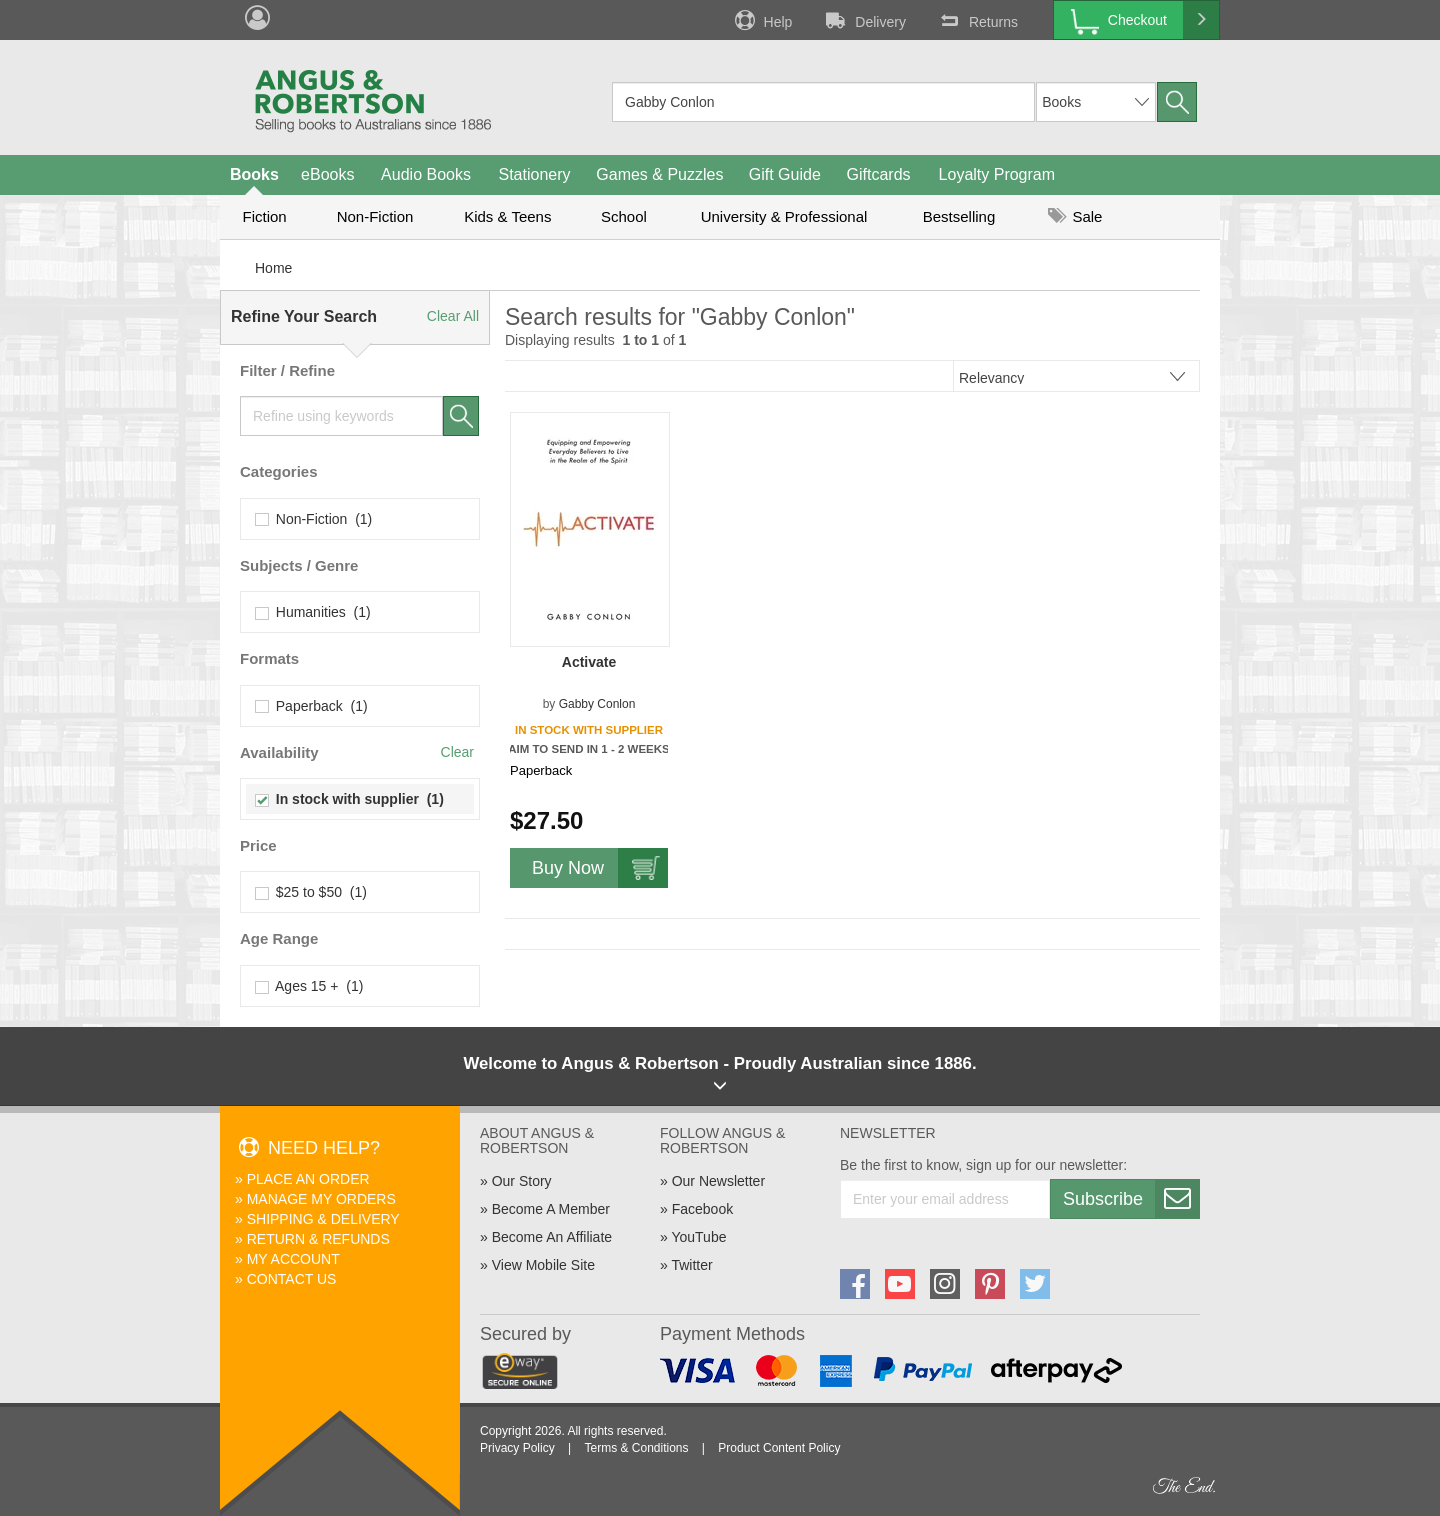 This screenshot has width=1440, height=1516. I want to click on Help, so click(762, 20).